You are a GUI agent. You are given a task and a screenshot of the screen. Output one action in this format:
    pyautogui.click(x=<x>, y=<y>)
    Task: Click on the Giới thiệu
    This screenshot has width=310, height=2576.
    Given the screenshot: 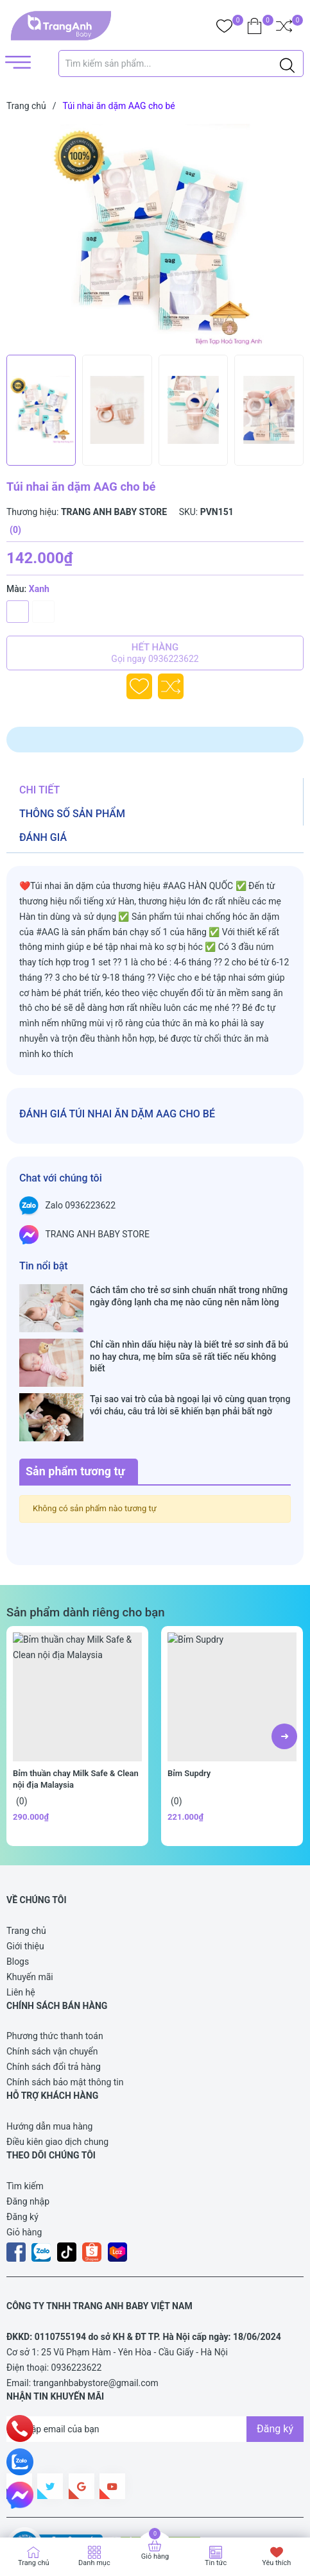 What is the action you would take?
    pyautogui.click(x=25, y=1883)
    